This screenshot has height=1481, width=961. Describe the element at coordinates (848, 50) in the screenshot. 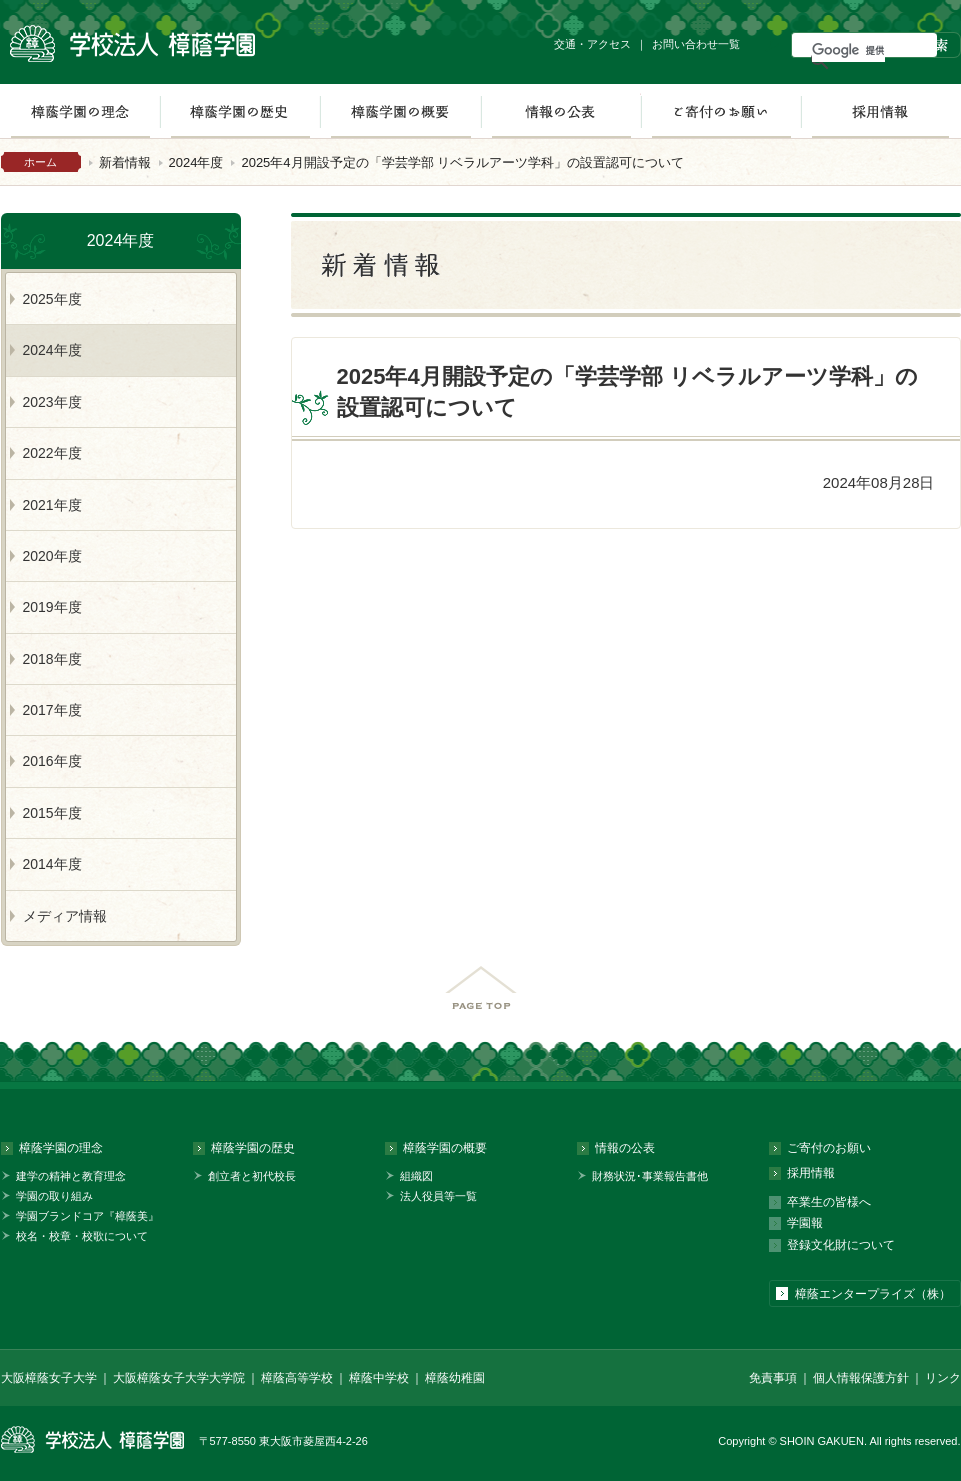

I see `[検索]` at that location.